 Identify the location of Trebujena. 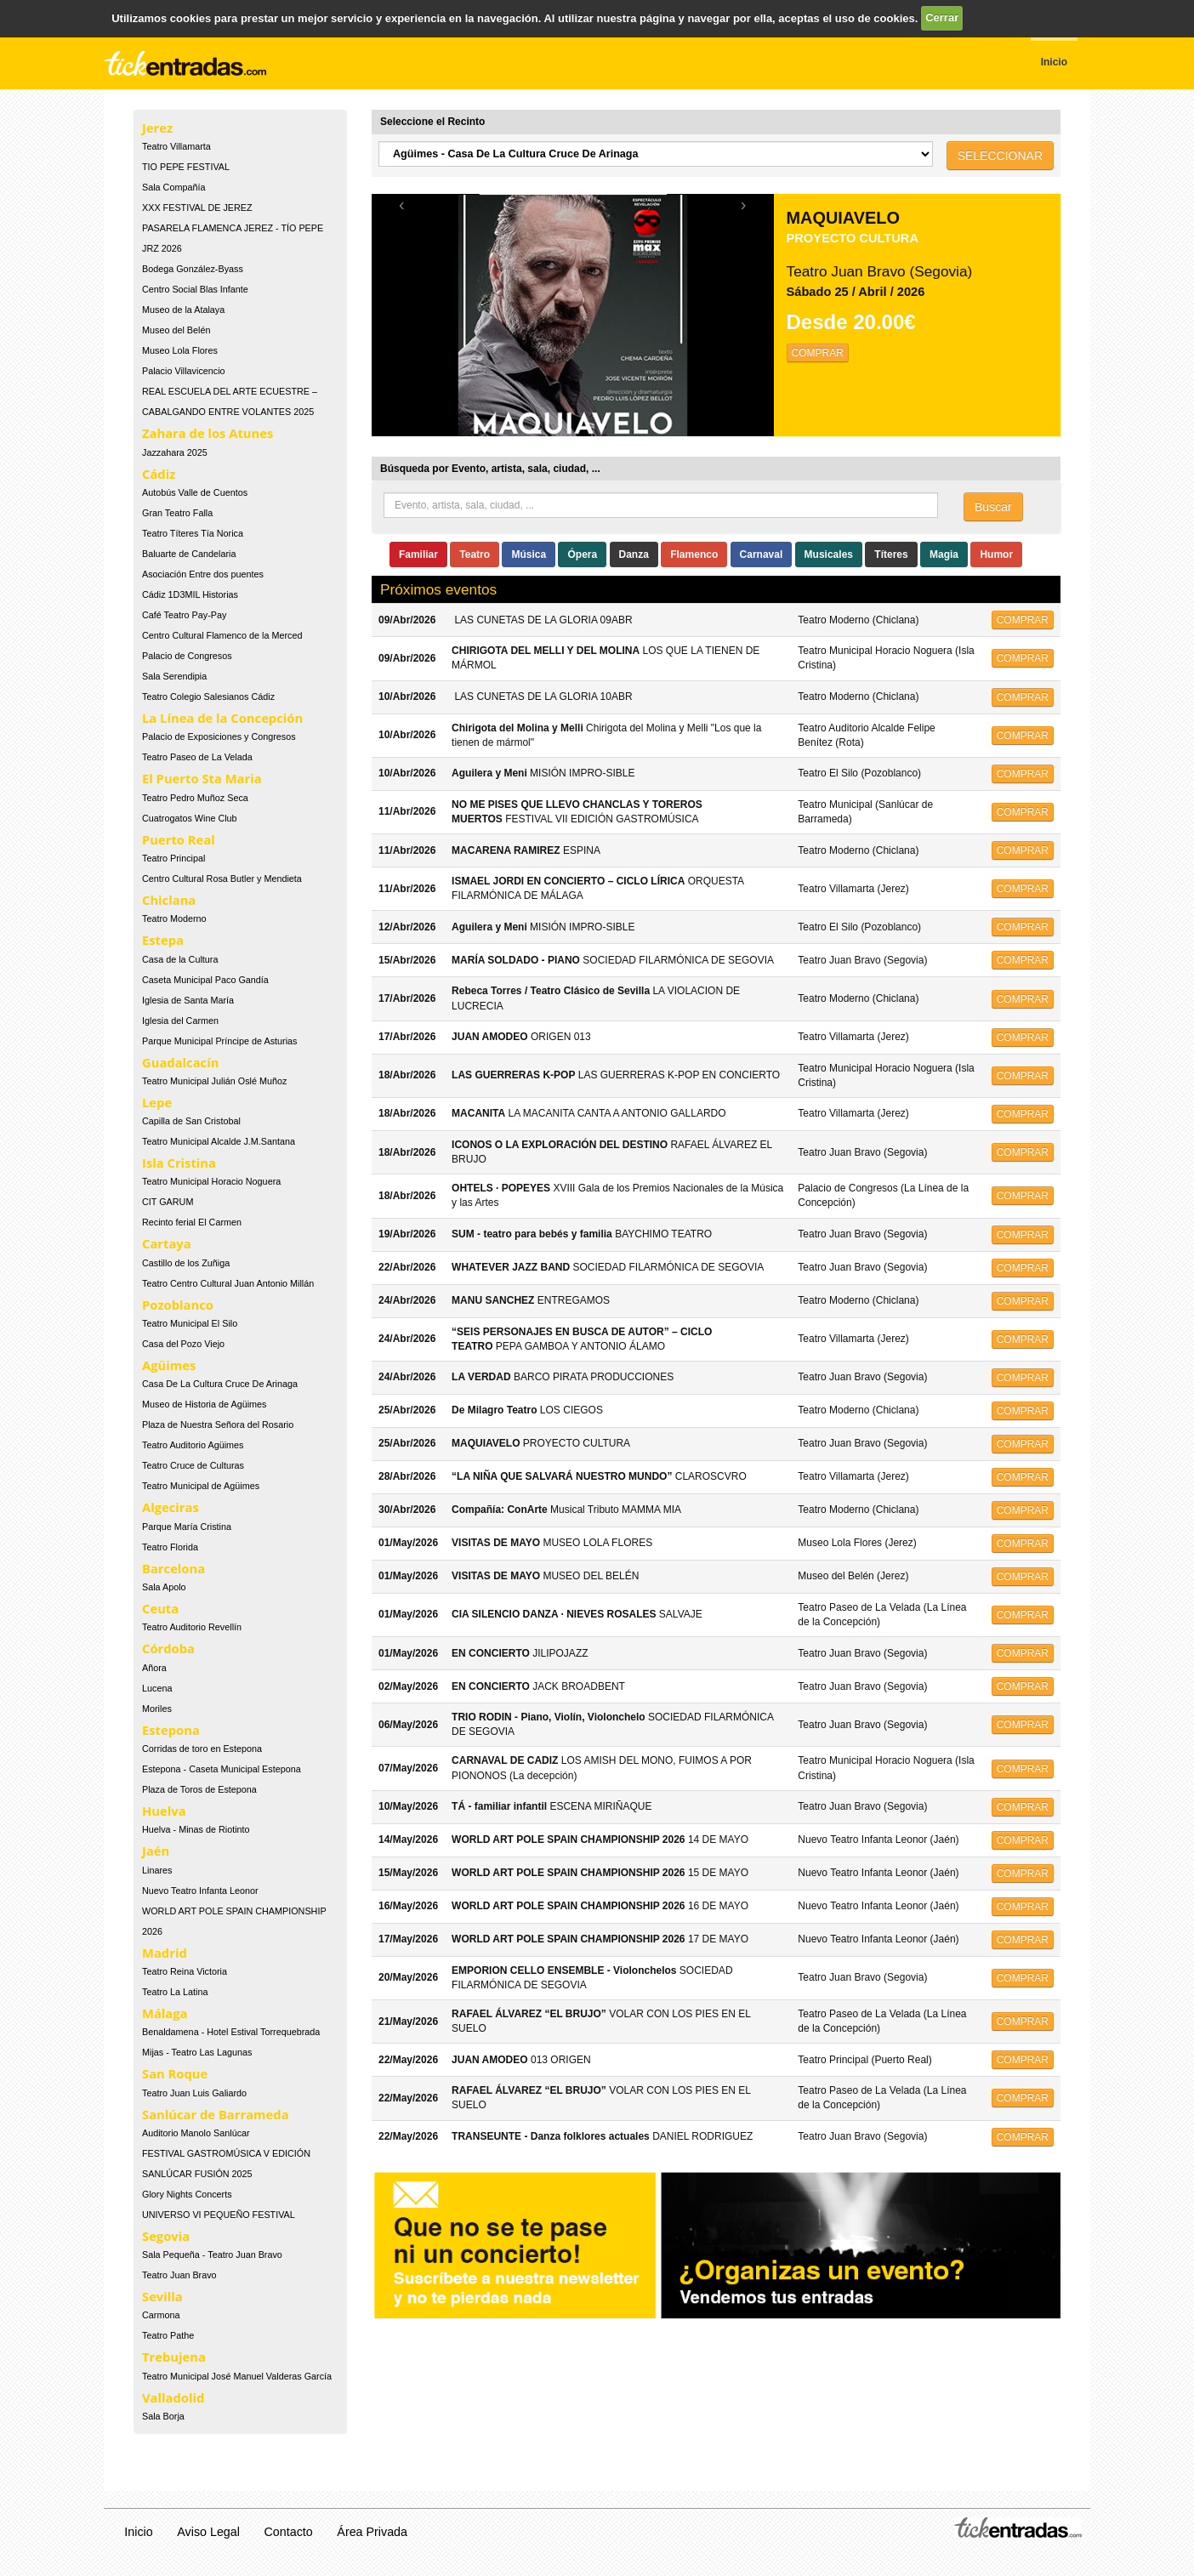
(174, 2356).